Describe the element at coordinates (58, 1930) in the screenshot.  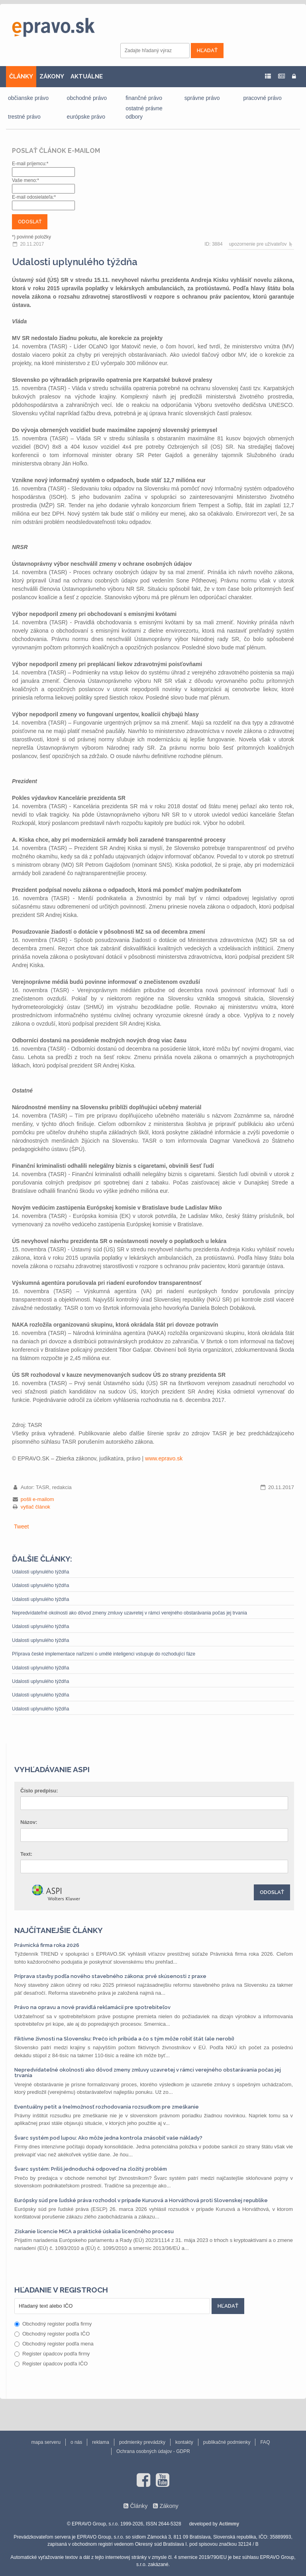
I see `Najčítanejšie články` at that location.